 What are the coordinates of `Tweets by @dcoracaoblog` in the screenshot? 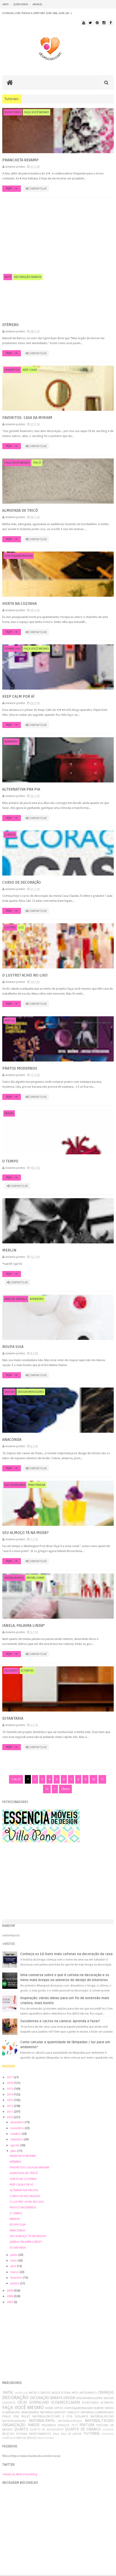 It's located at (19, 2475).